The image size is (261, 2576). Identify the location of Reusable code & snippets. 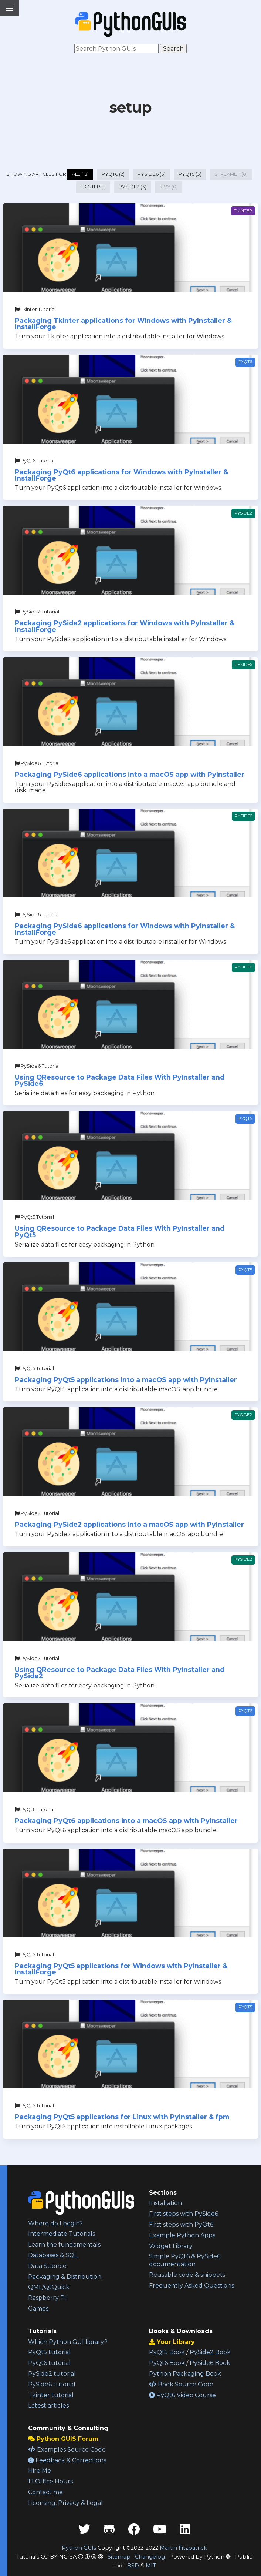
(187, 2274).